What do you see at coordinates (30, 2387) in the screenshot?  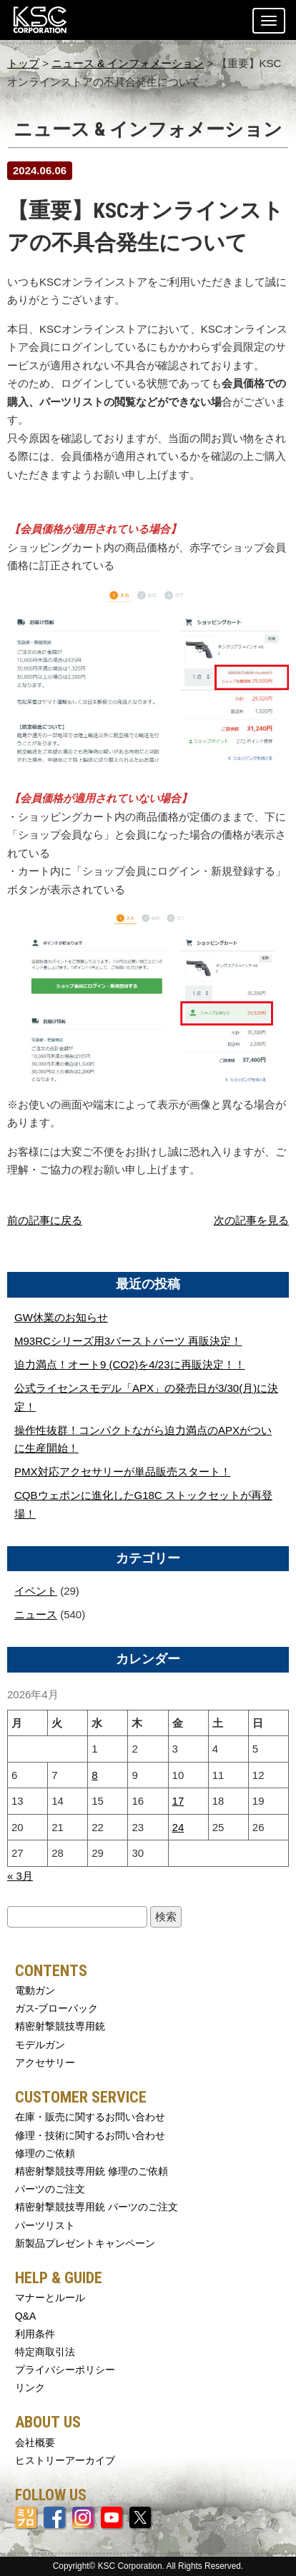 I see `リンク` at bounding box center [30, 2387].